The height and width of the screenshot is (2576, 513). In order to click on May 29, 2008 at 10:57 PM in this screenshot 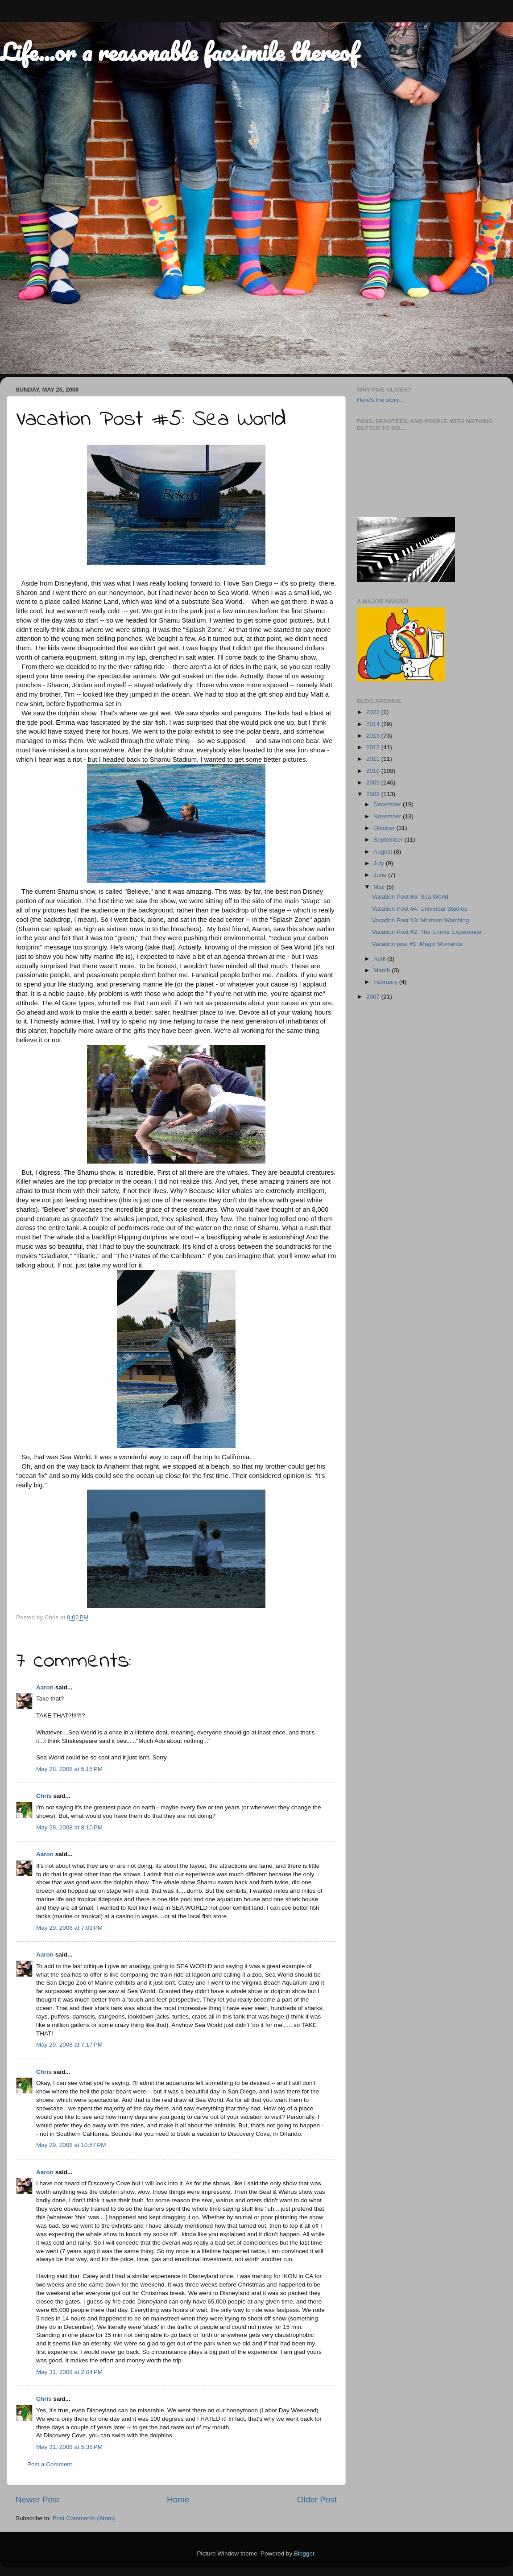, I will do `click(71, 2145)`.